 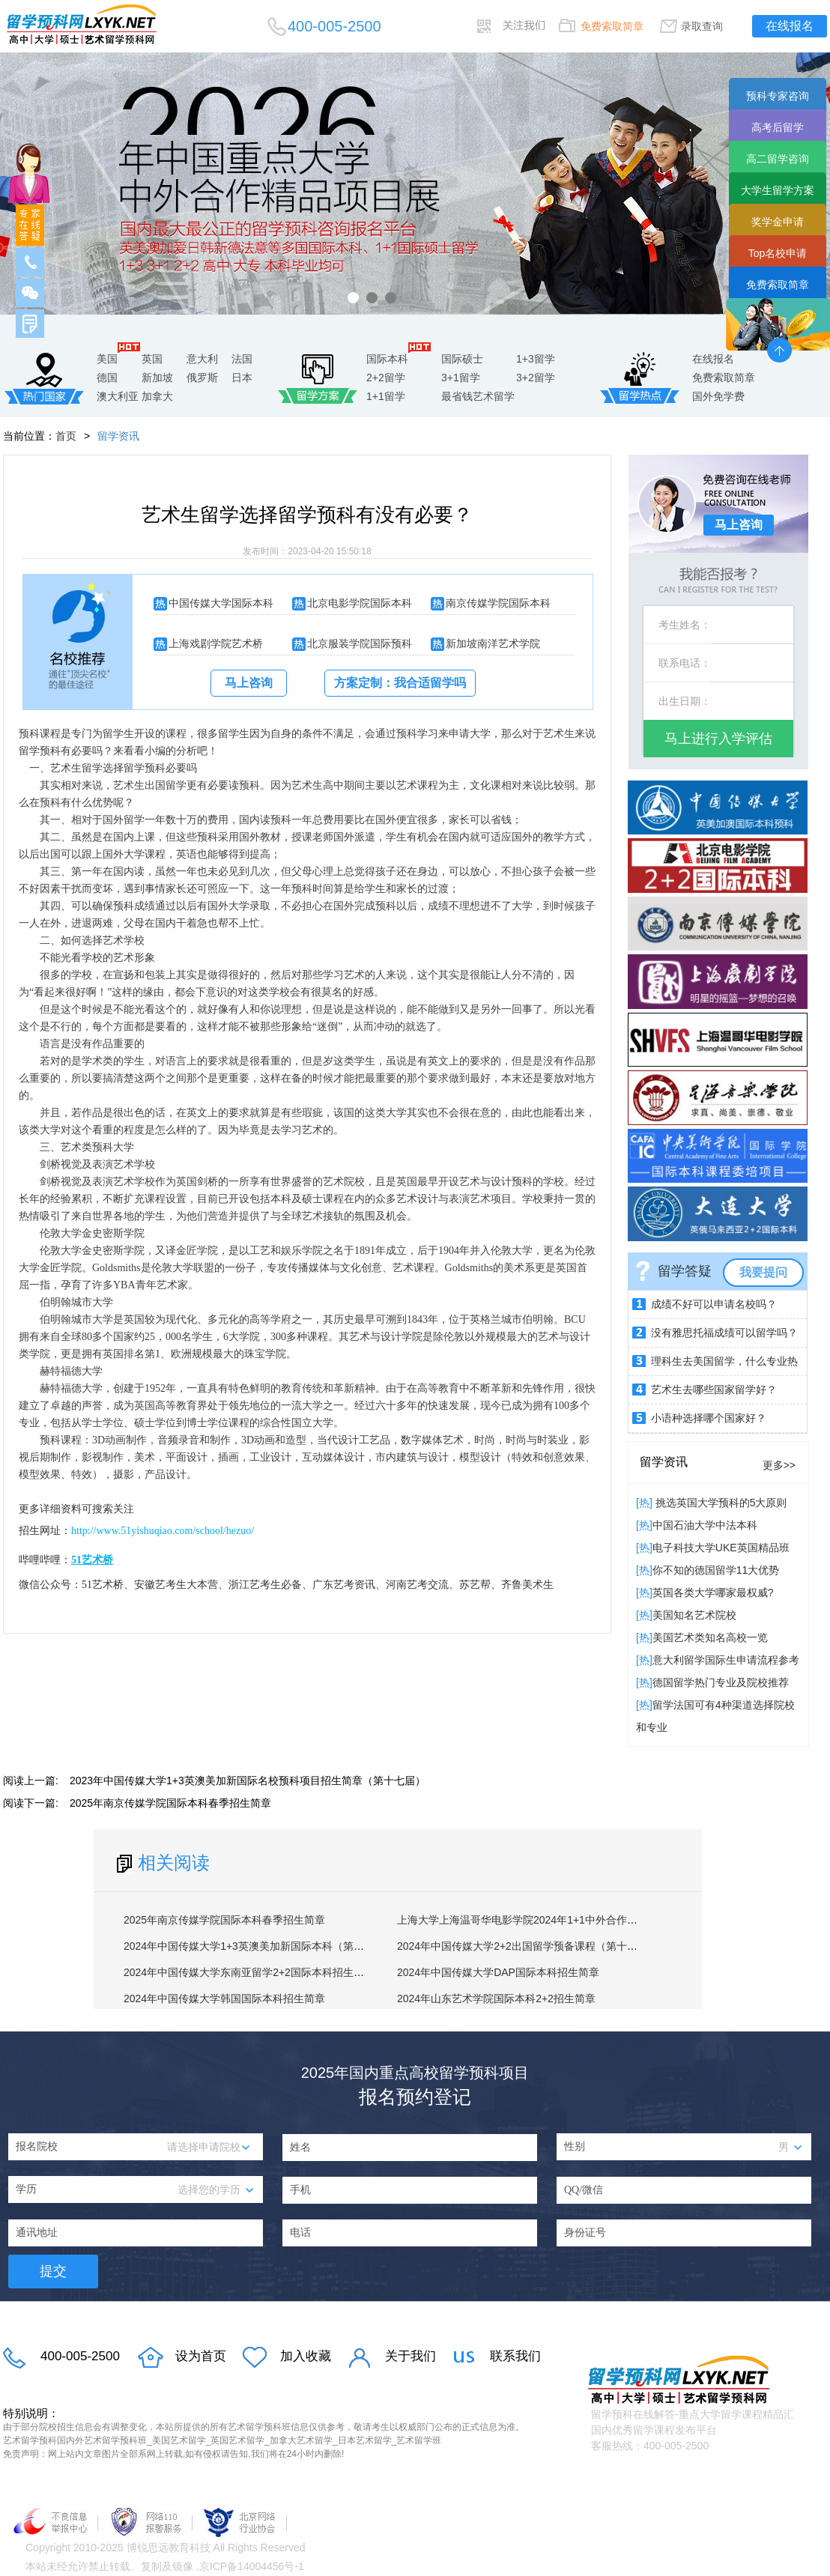 What do you see at coordinates (702, 26) in the screenshot?
I see `录取查询` at bounding box center [702, 26].